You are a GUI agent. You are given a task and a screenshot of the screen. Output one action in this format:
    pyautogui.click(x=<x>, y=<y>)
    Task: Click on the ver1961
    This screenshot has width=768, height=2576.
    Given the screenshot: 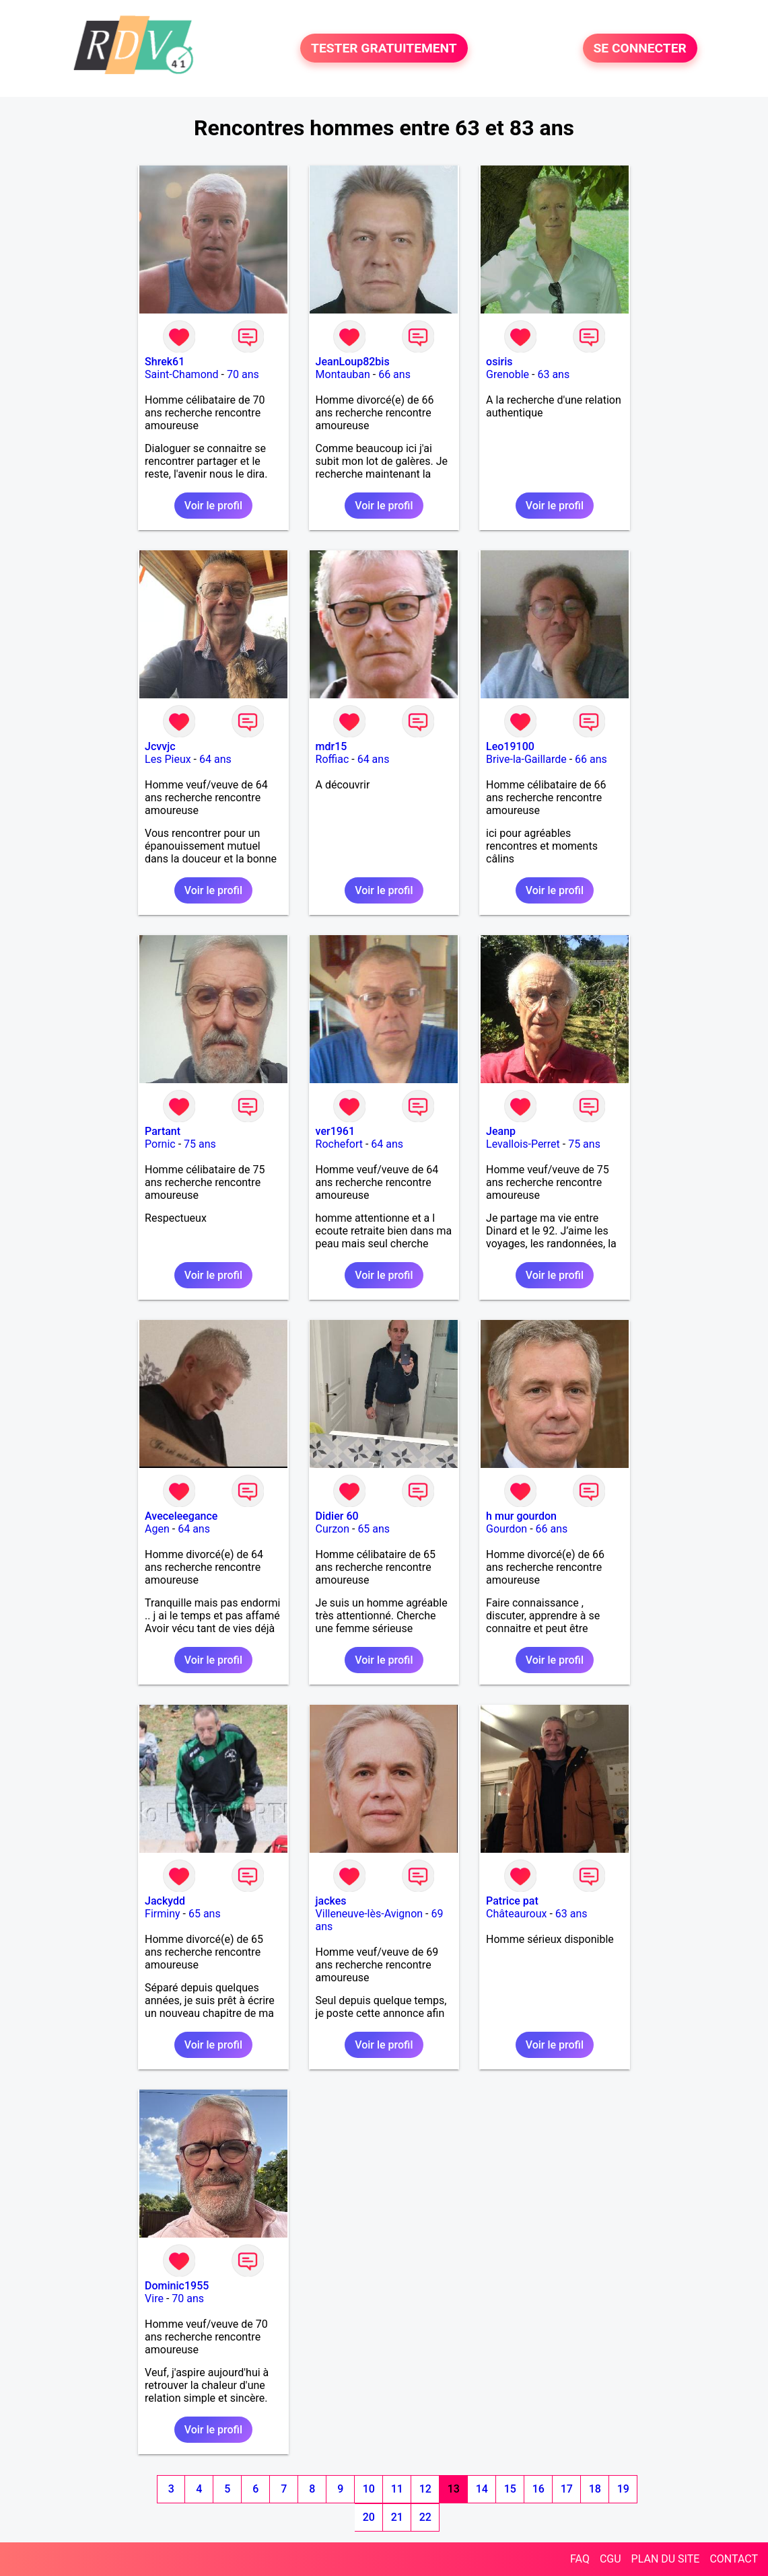 What is the action you would take?
    pyautogui.click(x=335, y=1131)
    